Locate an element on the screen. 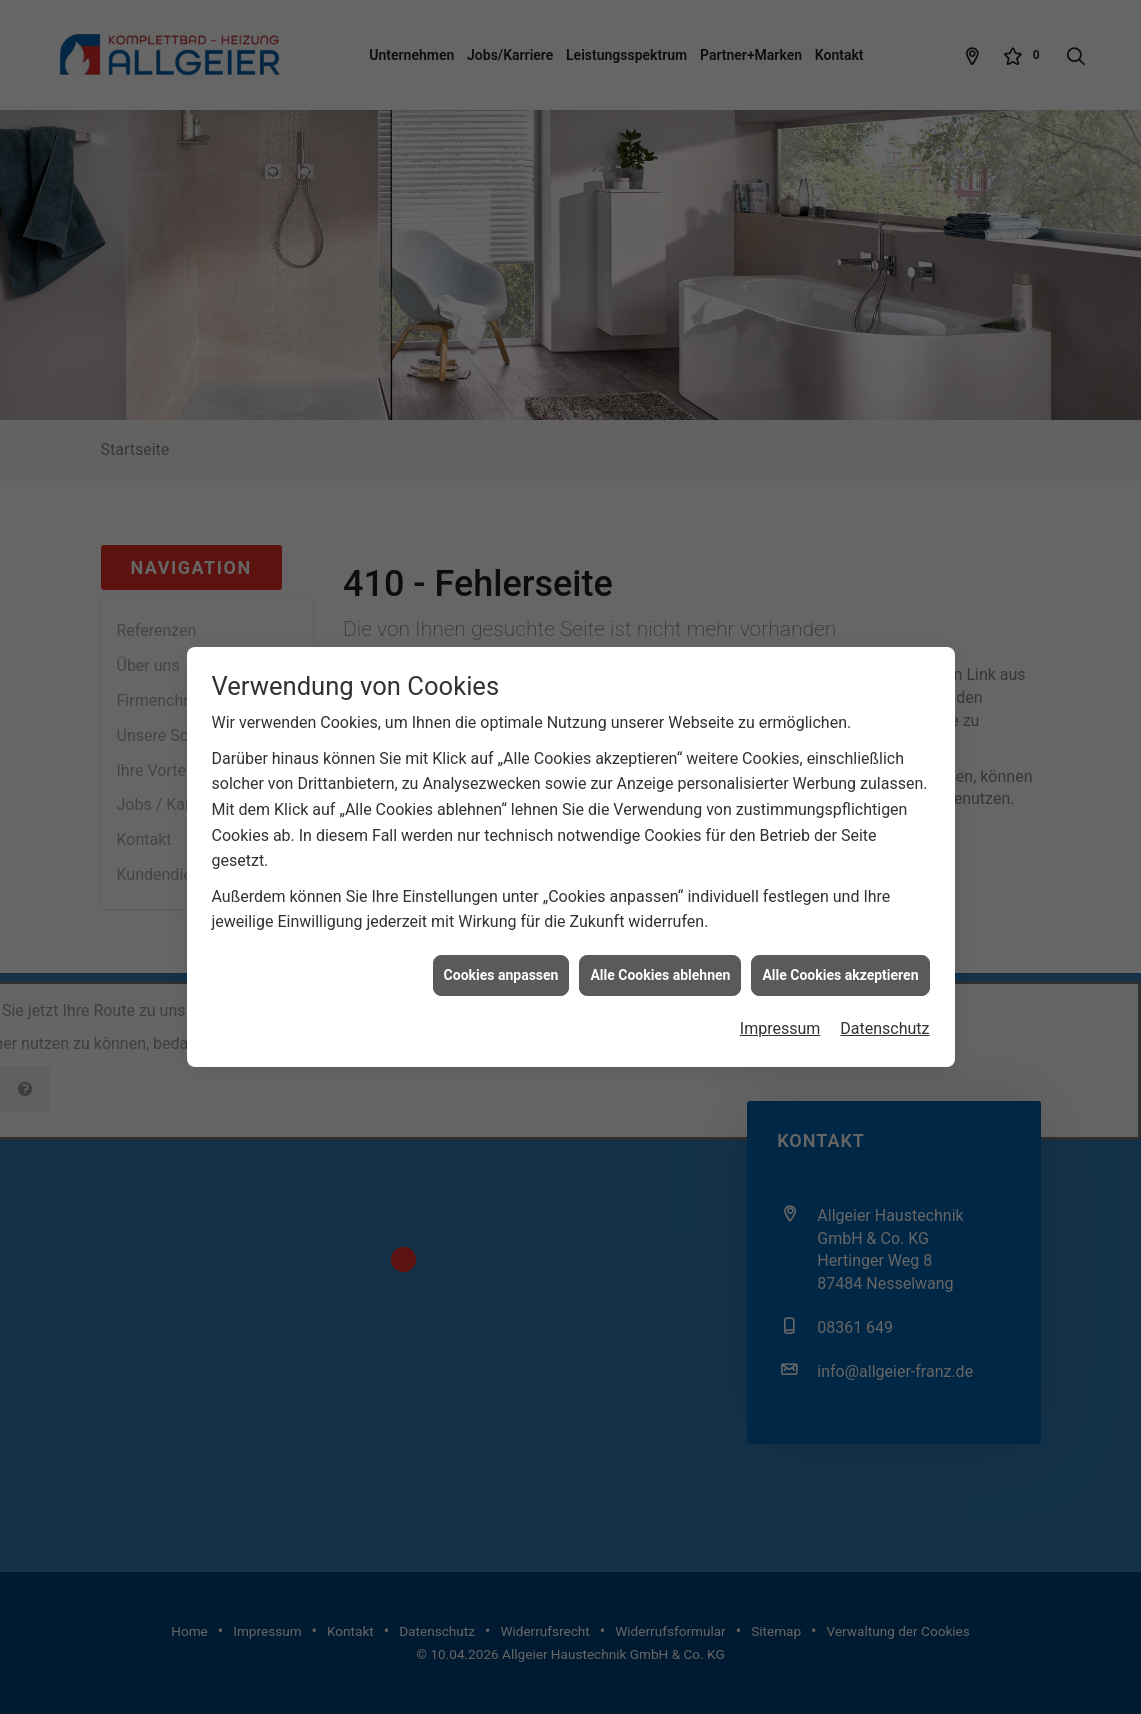 The width and height of the screenshot is (1141, 1714). Alle Cookies akzeptieren is located at coordinates (840, 926).